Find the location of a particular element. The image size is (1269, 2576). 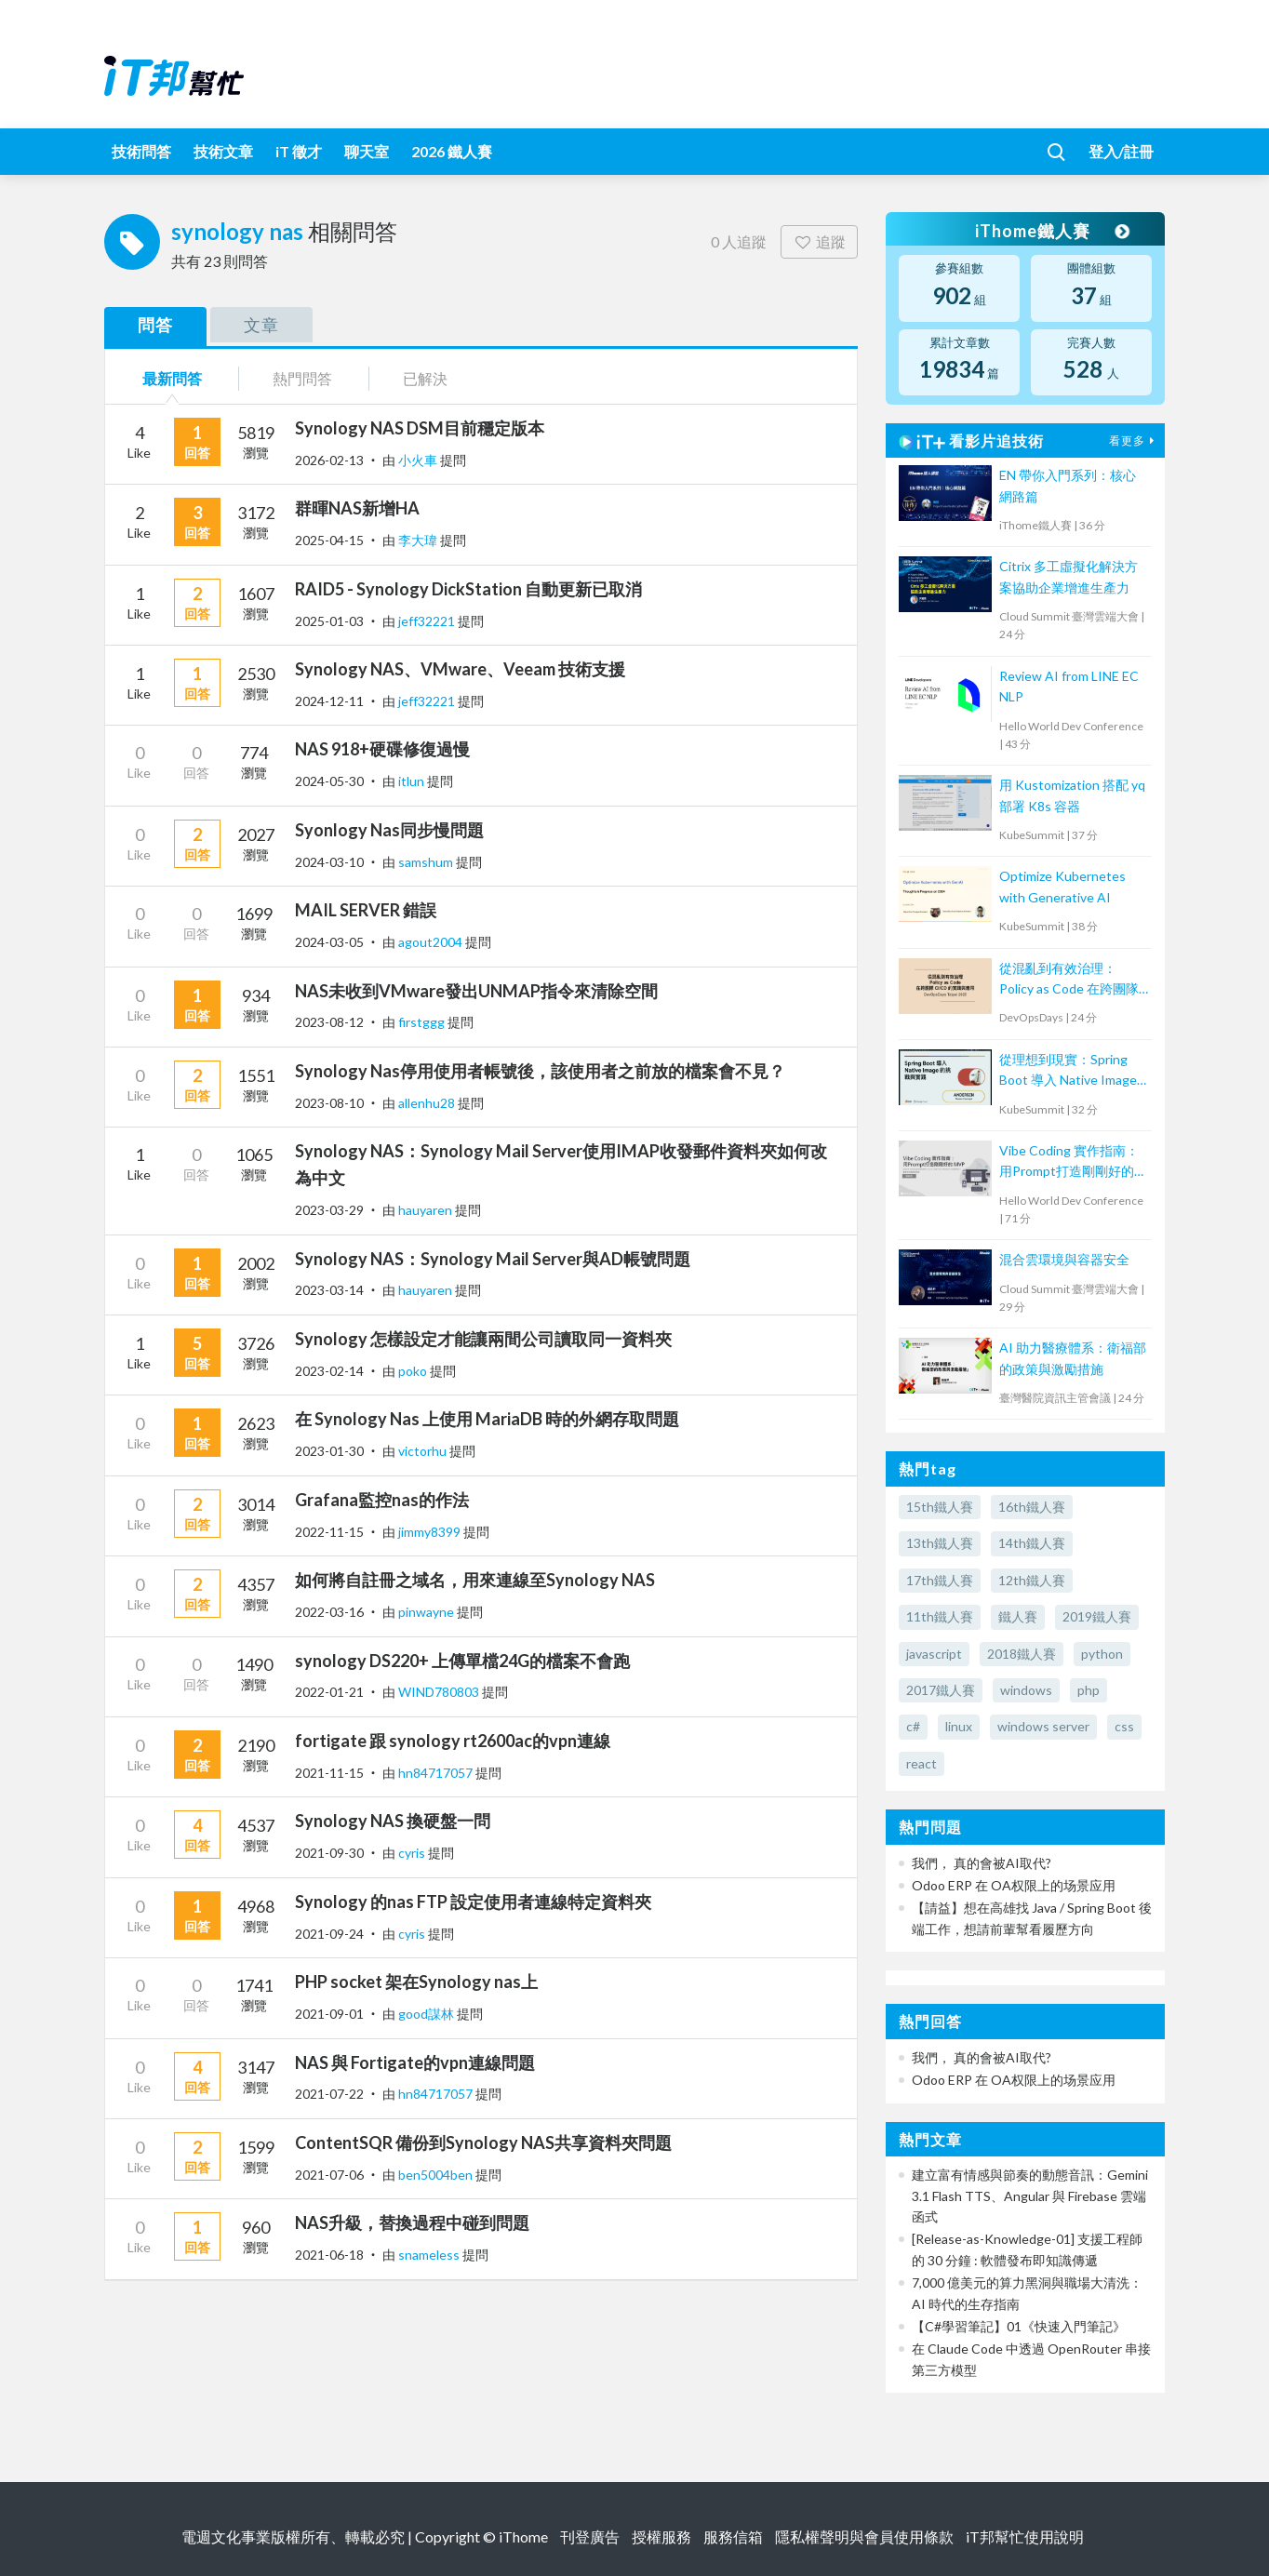

鐵人賽 is located at coordinates (1017, 1616).